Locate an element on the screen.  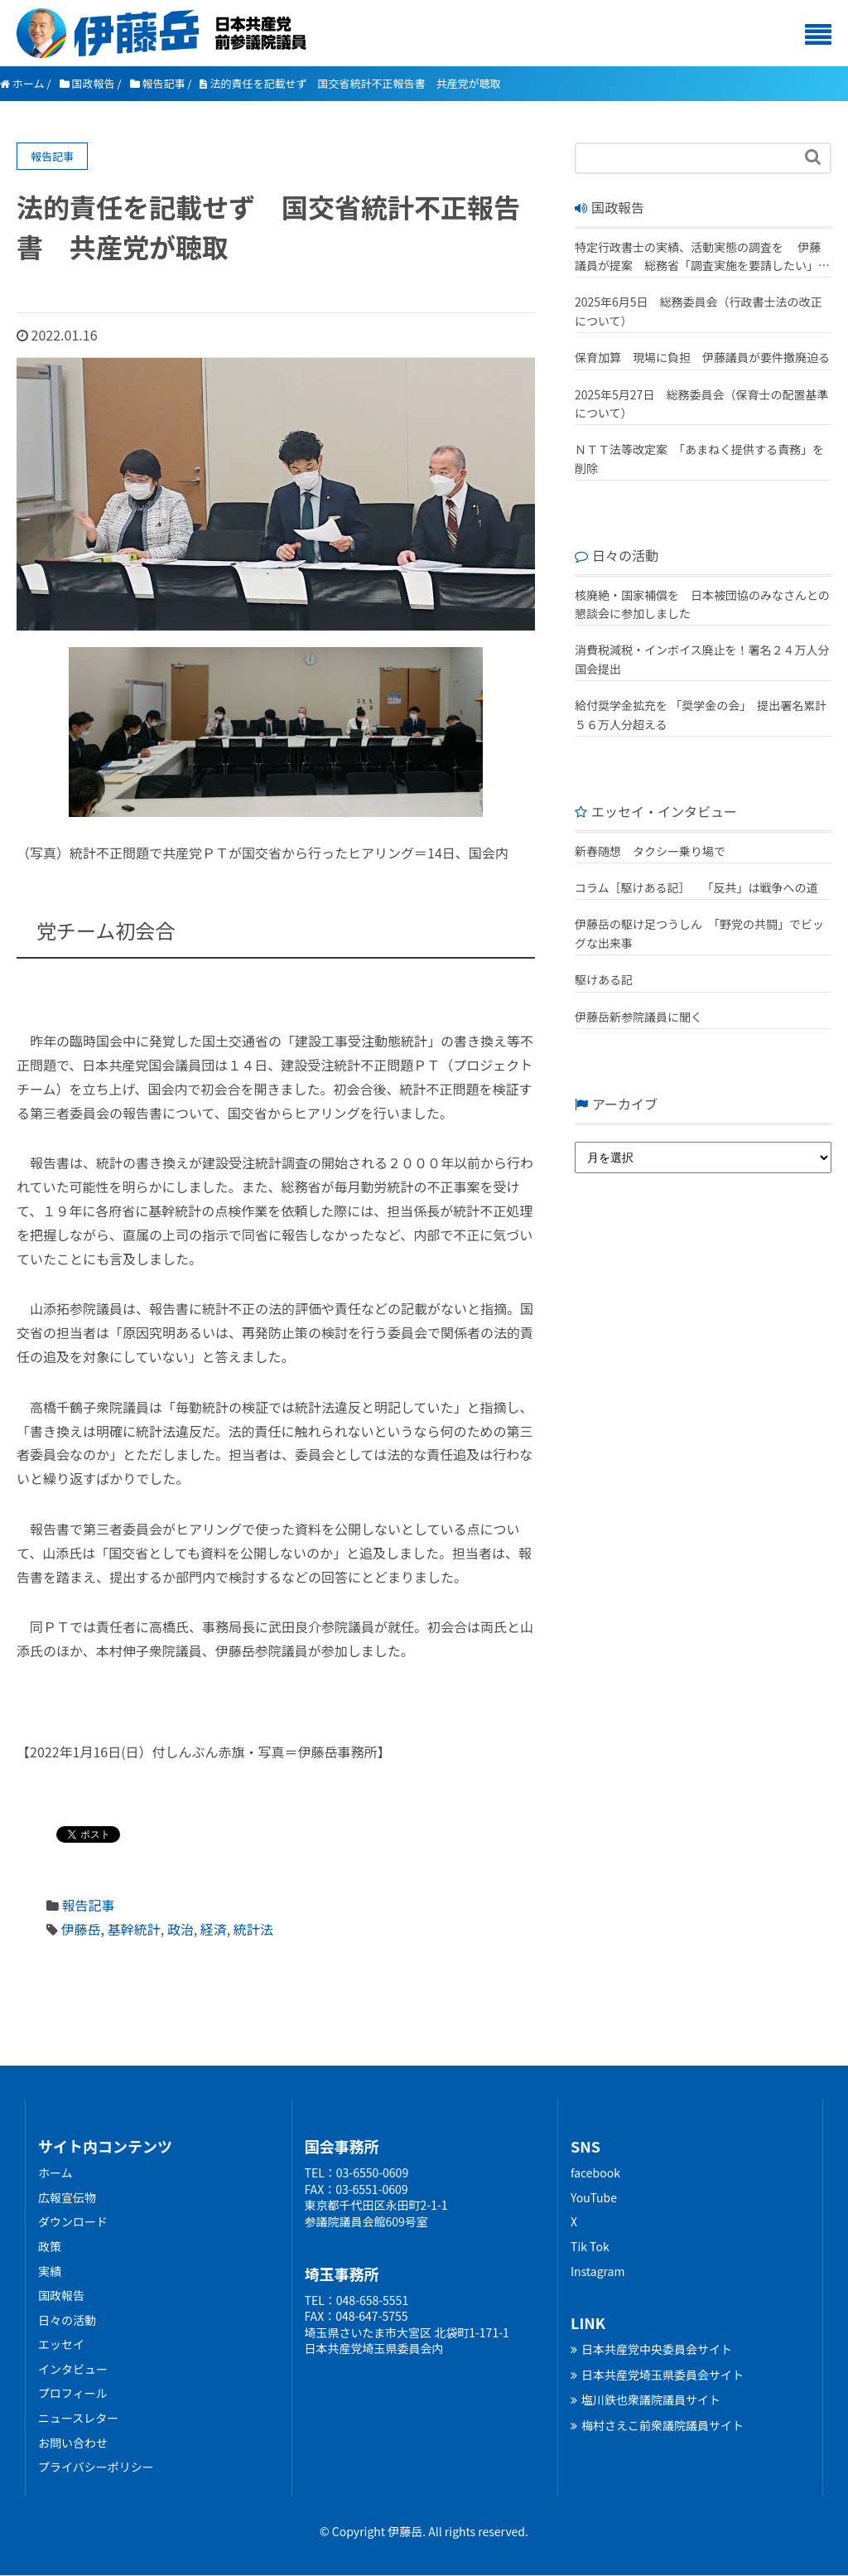
核廃絶・国家補償を 日本被団協のみなさんとの懇談会に参加しました is located at coordinates (702, 604).